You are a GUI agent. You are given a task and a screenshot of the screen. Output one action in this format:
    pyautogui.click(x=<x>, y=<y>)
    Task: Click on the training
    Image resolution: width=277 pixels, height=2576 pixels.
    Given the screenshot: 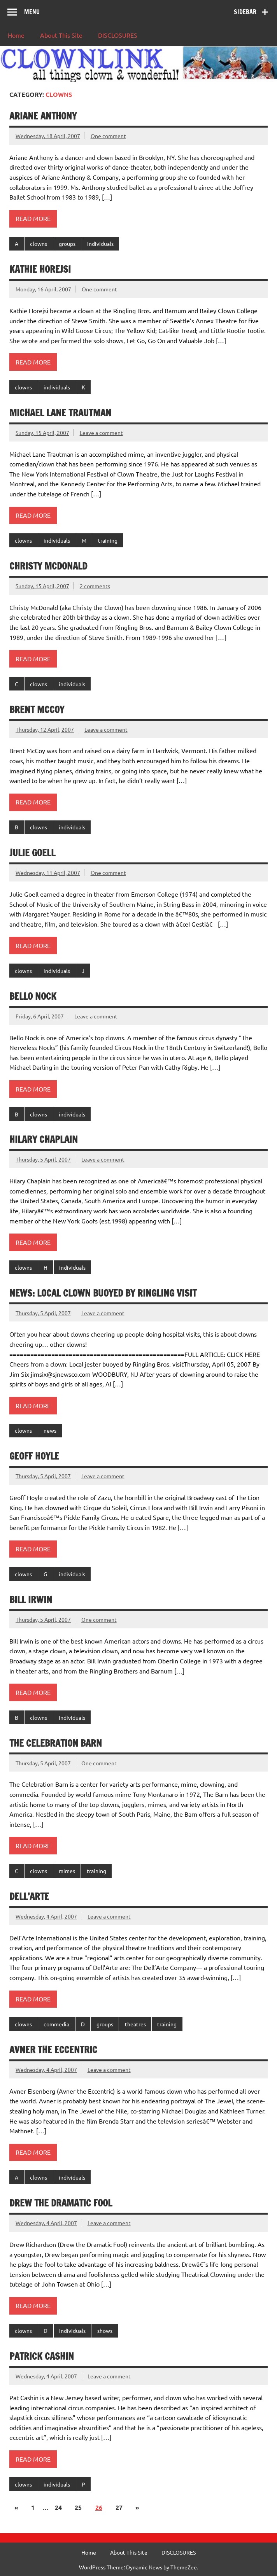 What is the action you would take?
    pyautogui.click(x=107, y=540)
    